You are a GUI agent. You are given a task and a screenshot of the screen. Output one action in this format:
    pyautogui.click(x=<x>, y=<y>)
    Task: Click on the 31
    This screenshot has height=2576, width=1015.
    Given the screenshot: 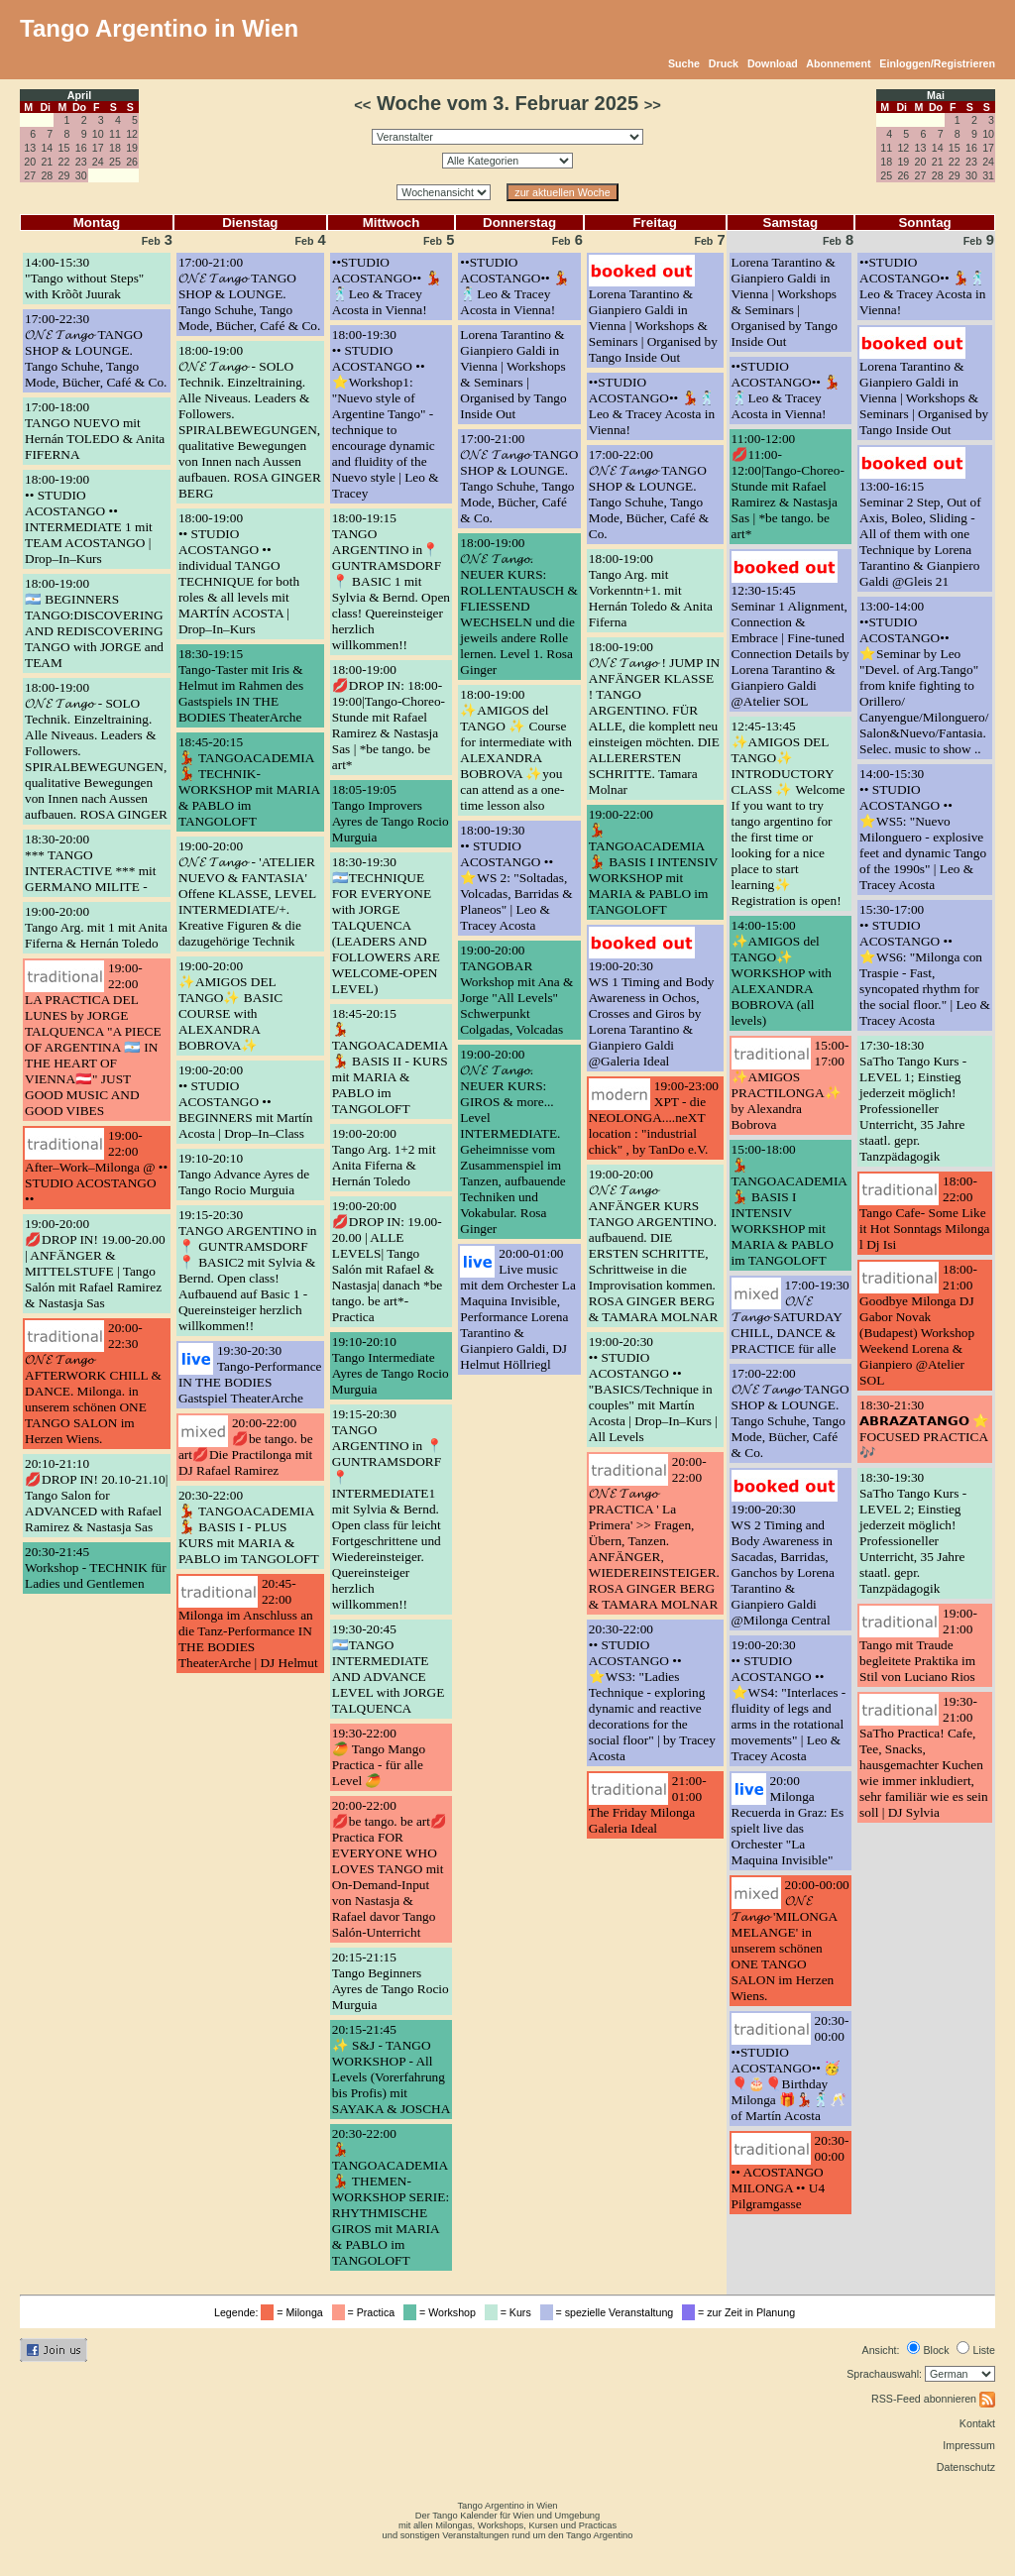 What is the action you would take?
    pyautogui.click(x=988, y=175)
    